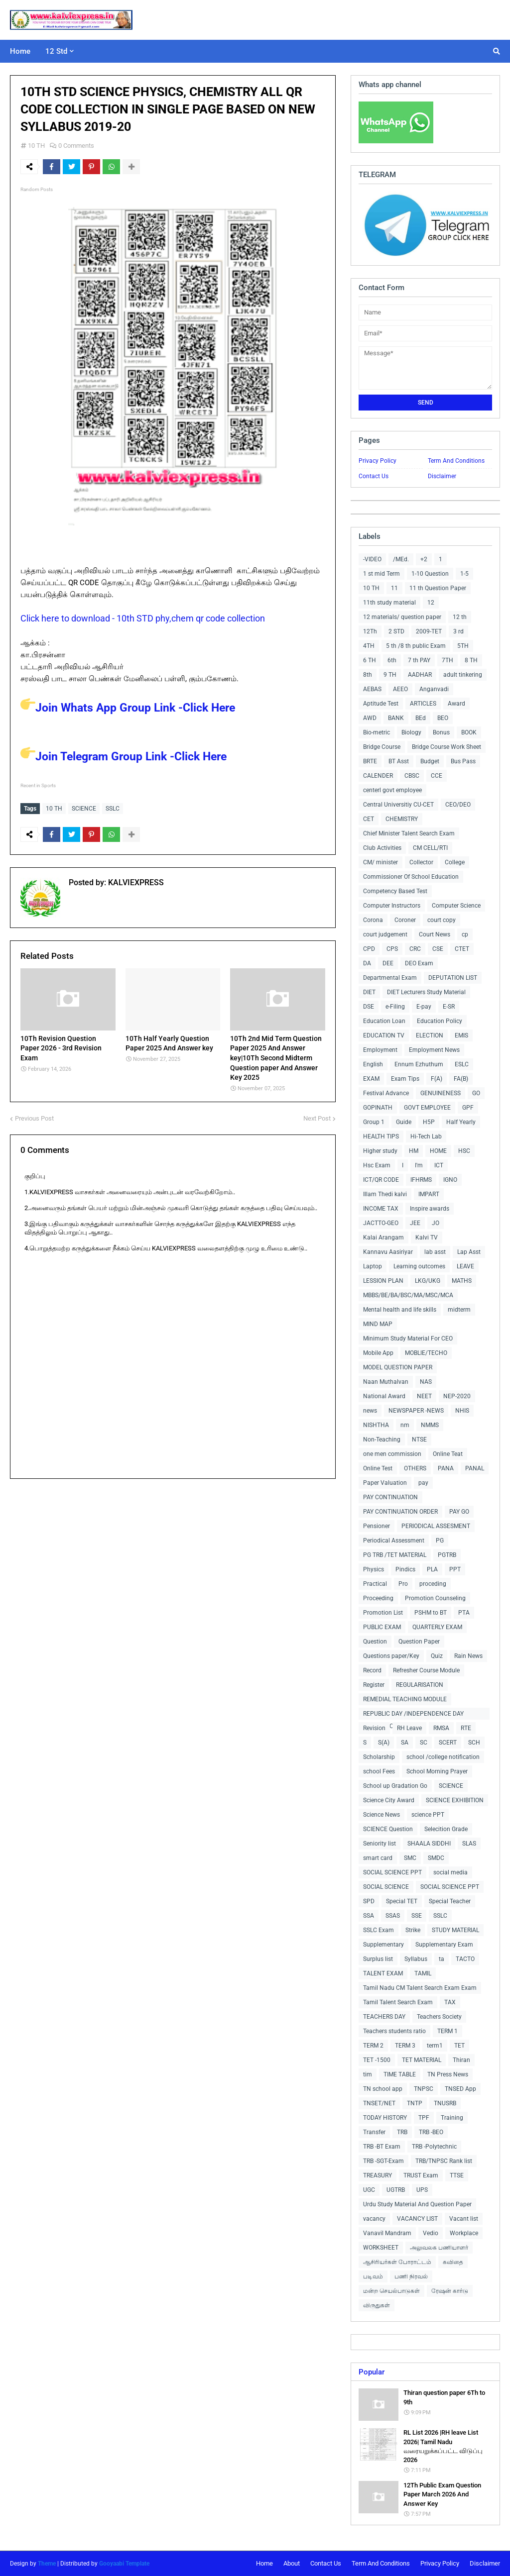 The width and height of the screenshot is (510, 2576). What do you see at coordinates (417, 2204) in the screenshot?
I see `Urdu Study Material And Question Paper` at bounding box center [417, 2204].